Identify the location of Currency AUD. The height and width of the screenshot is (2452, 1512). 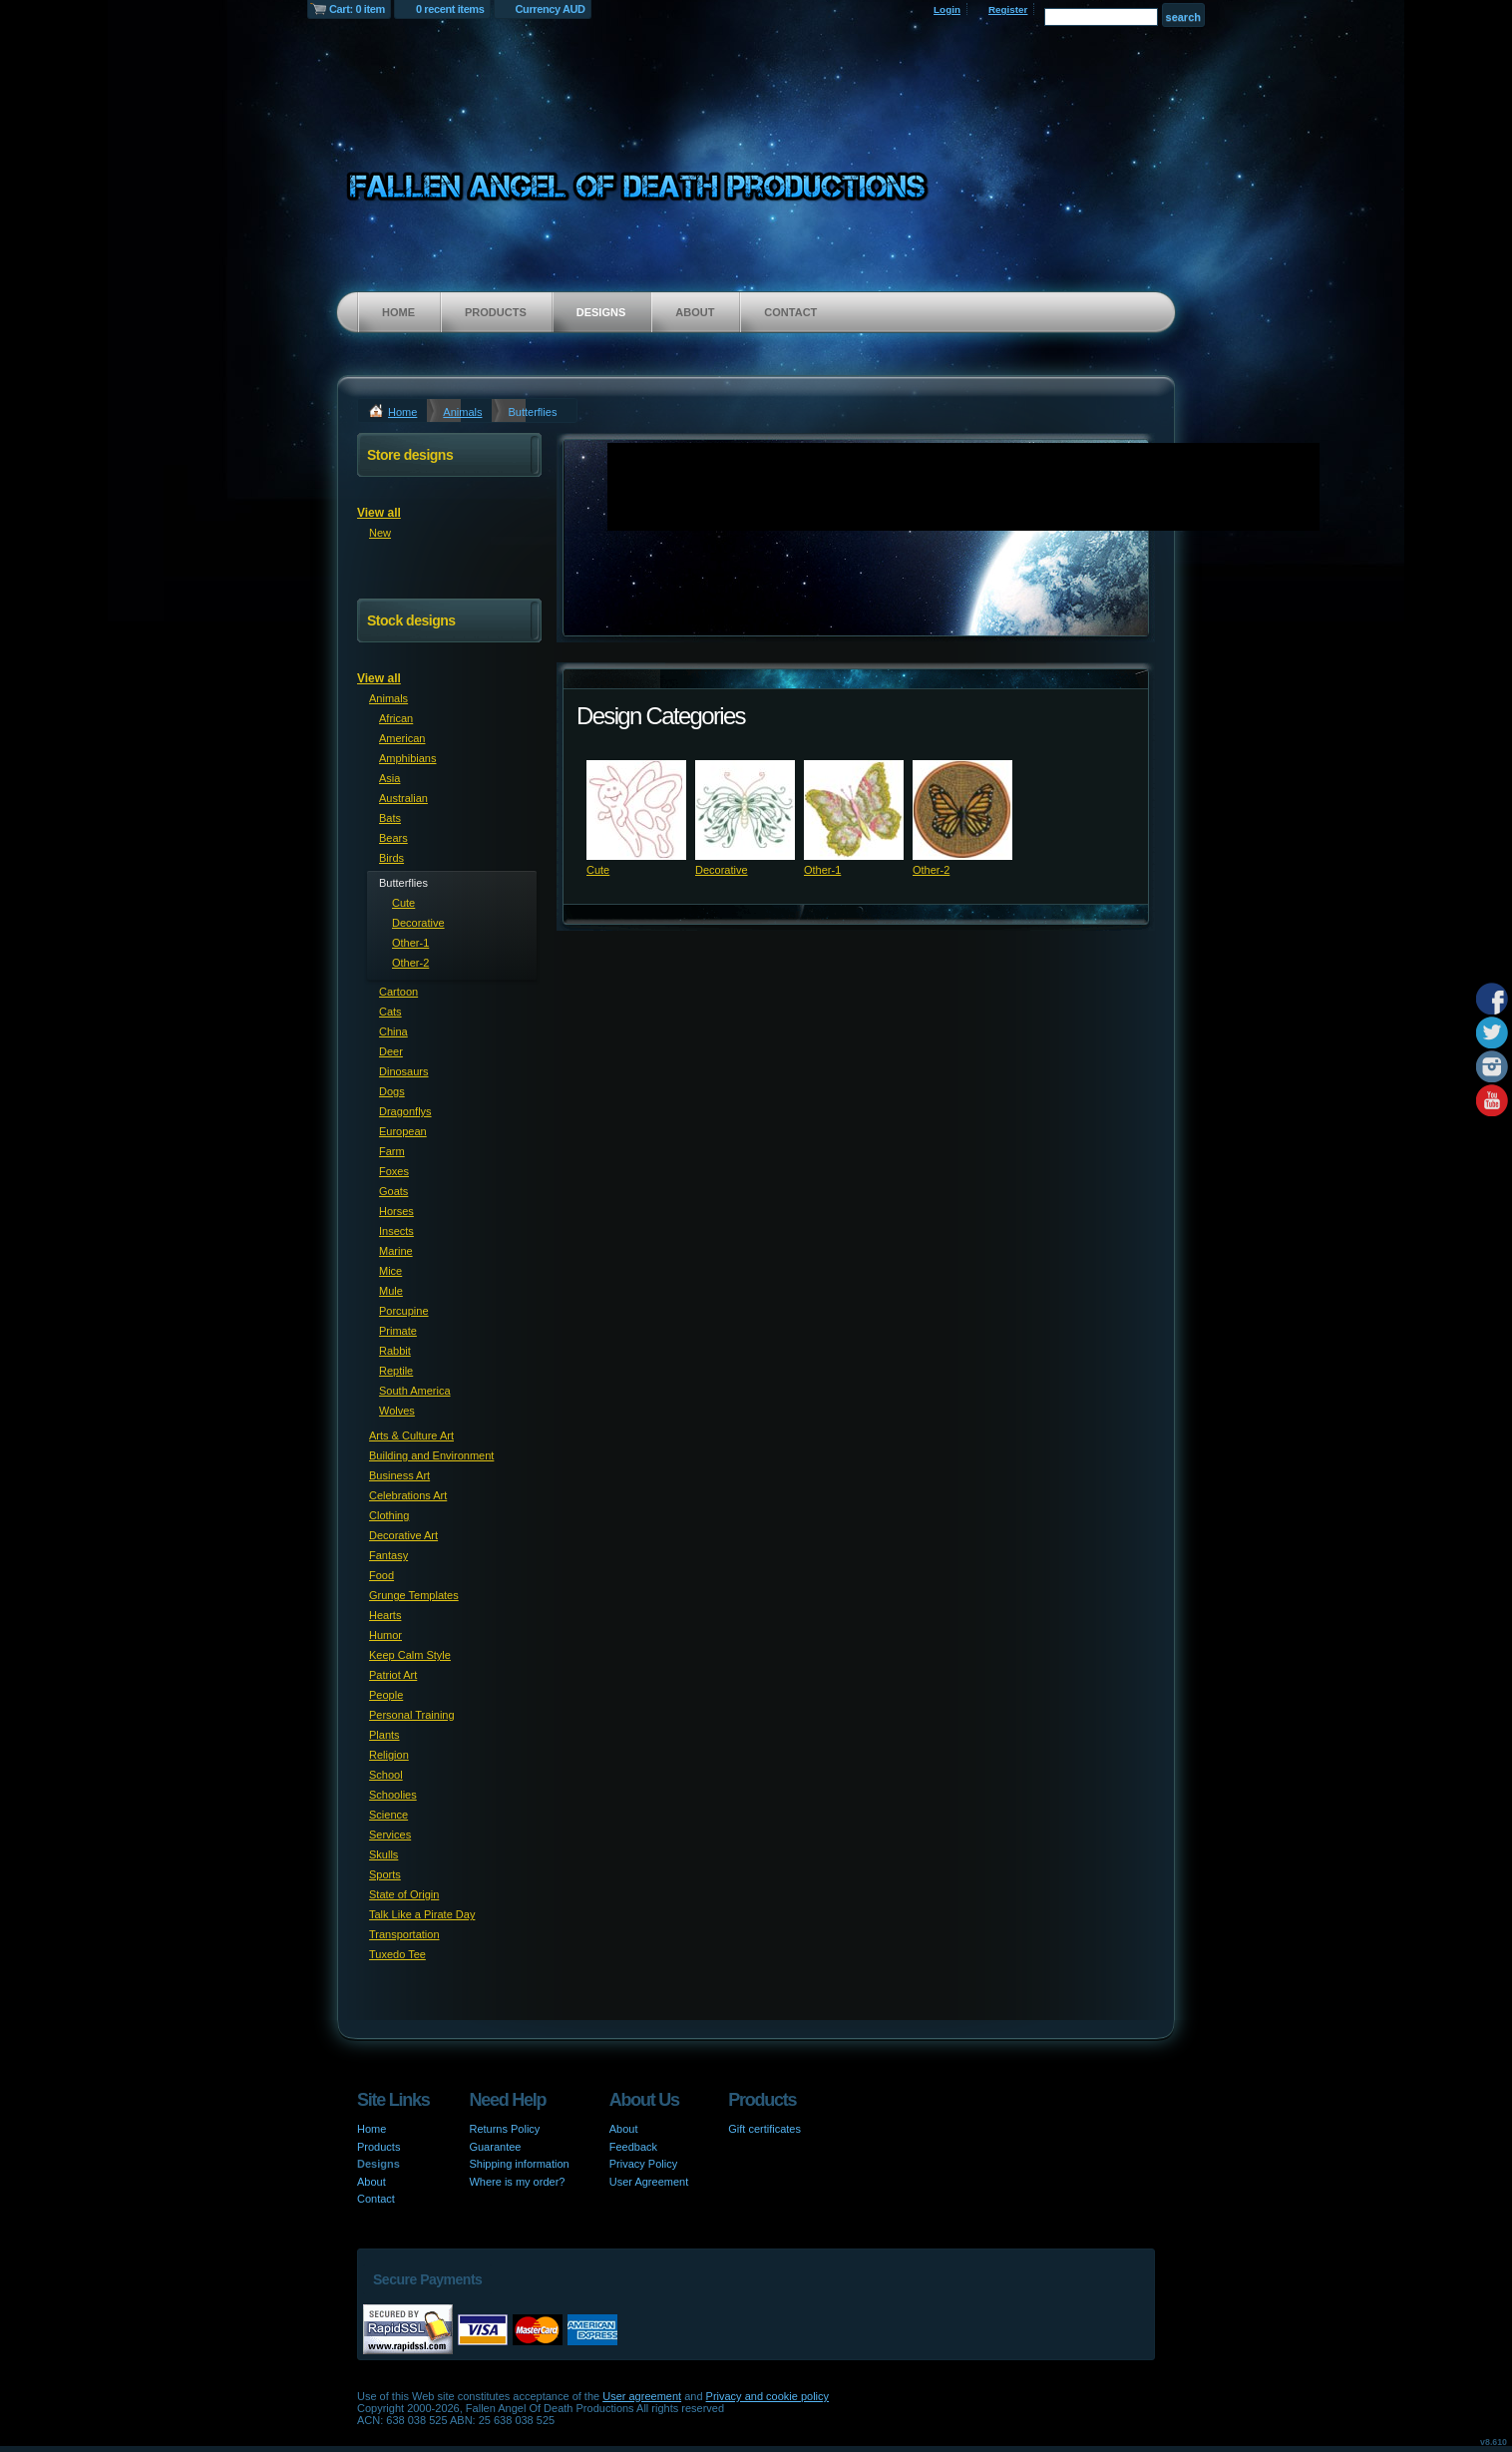
(550, 9).